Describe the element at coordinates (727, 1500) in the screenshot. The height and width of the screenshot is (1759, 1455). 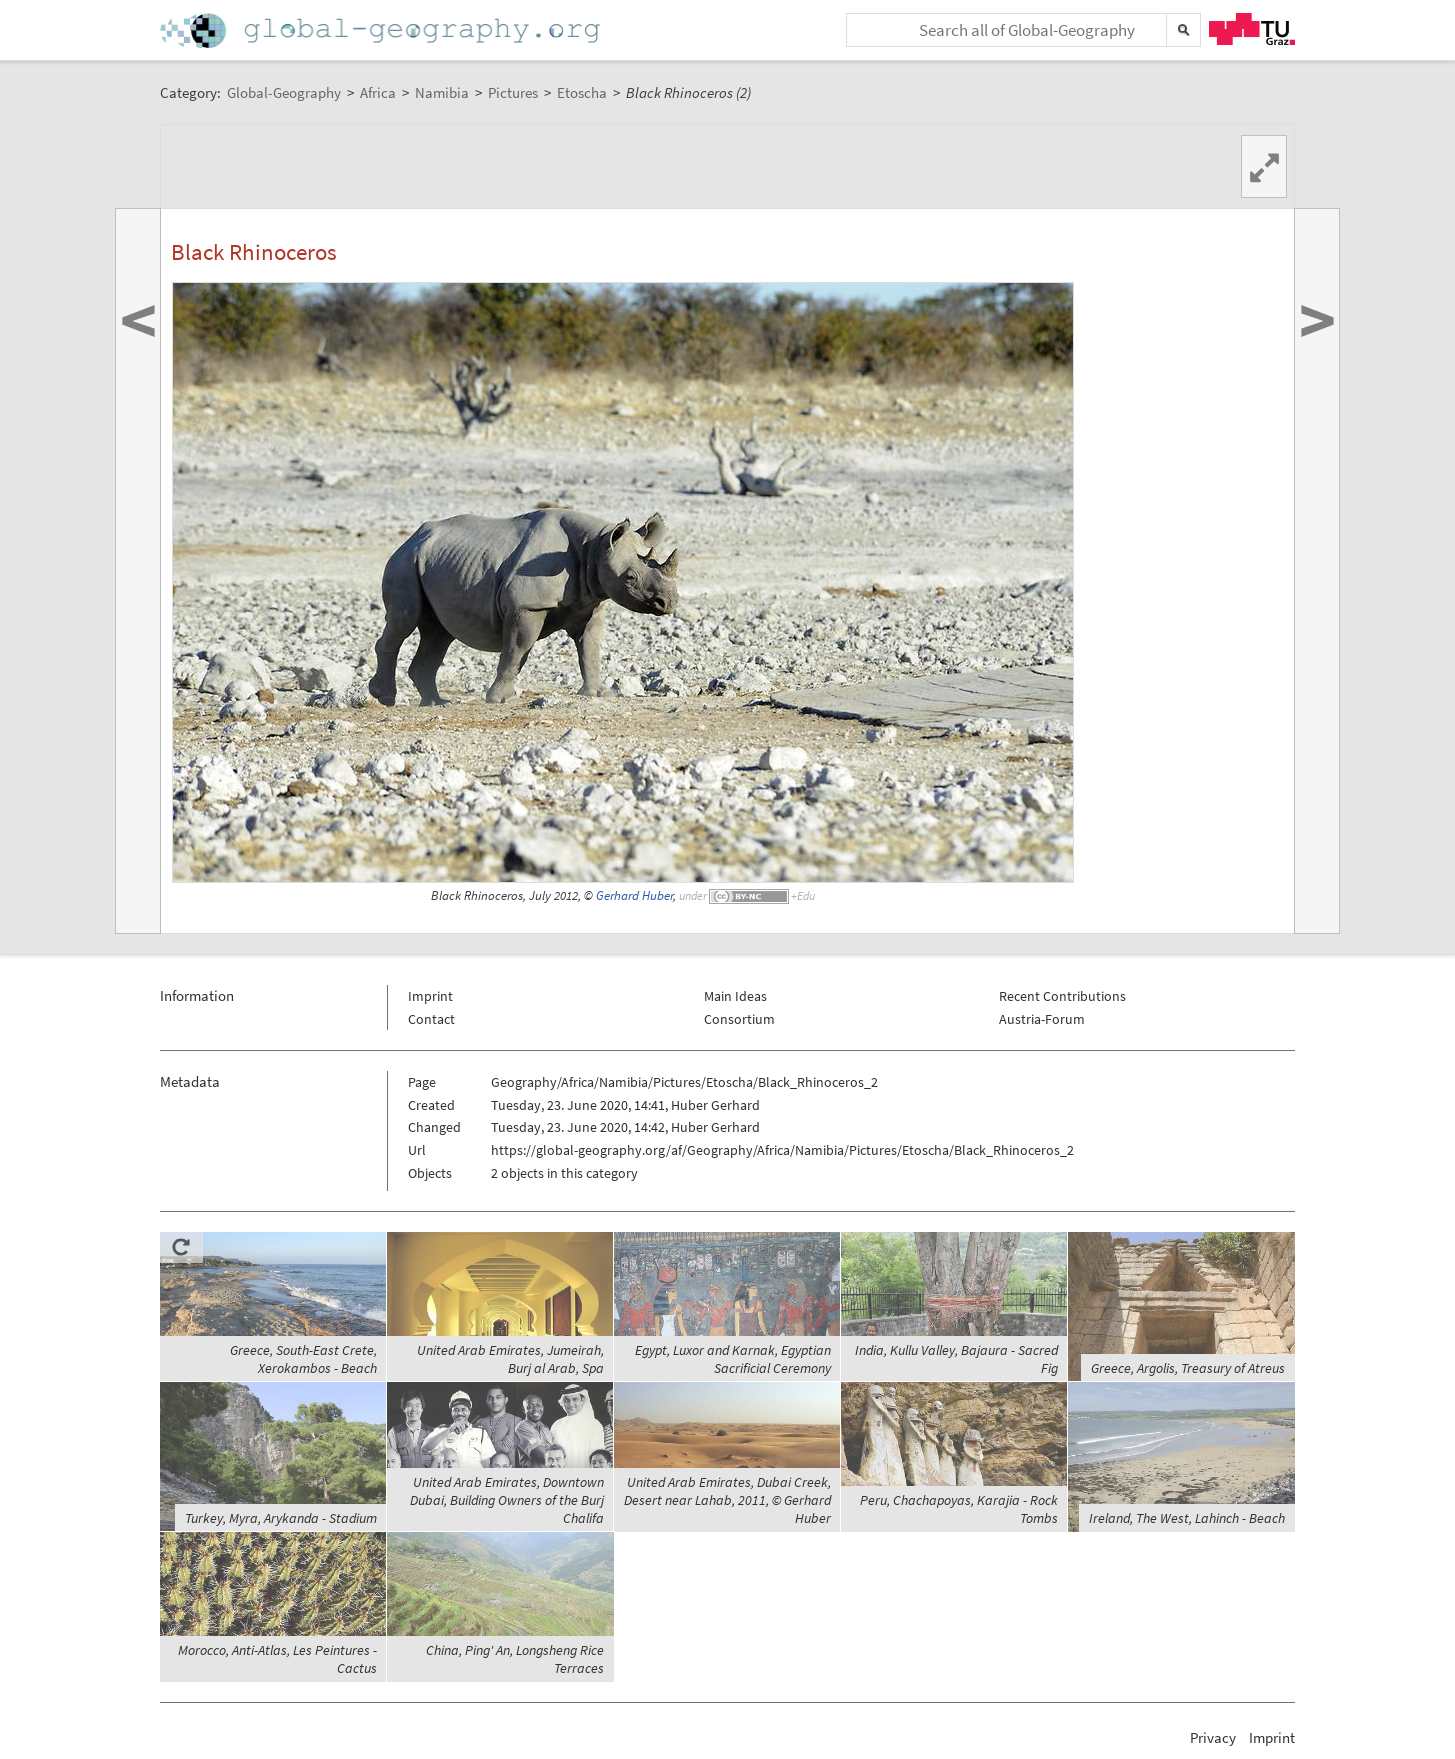
I see `United Arab Emirates, Dubai Creek, Desert near Lahab, 2011, © Gerhard Huber` at that location.